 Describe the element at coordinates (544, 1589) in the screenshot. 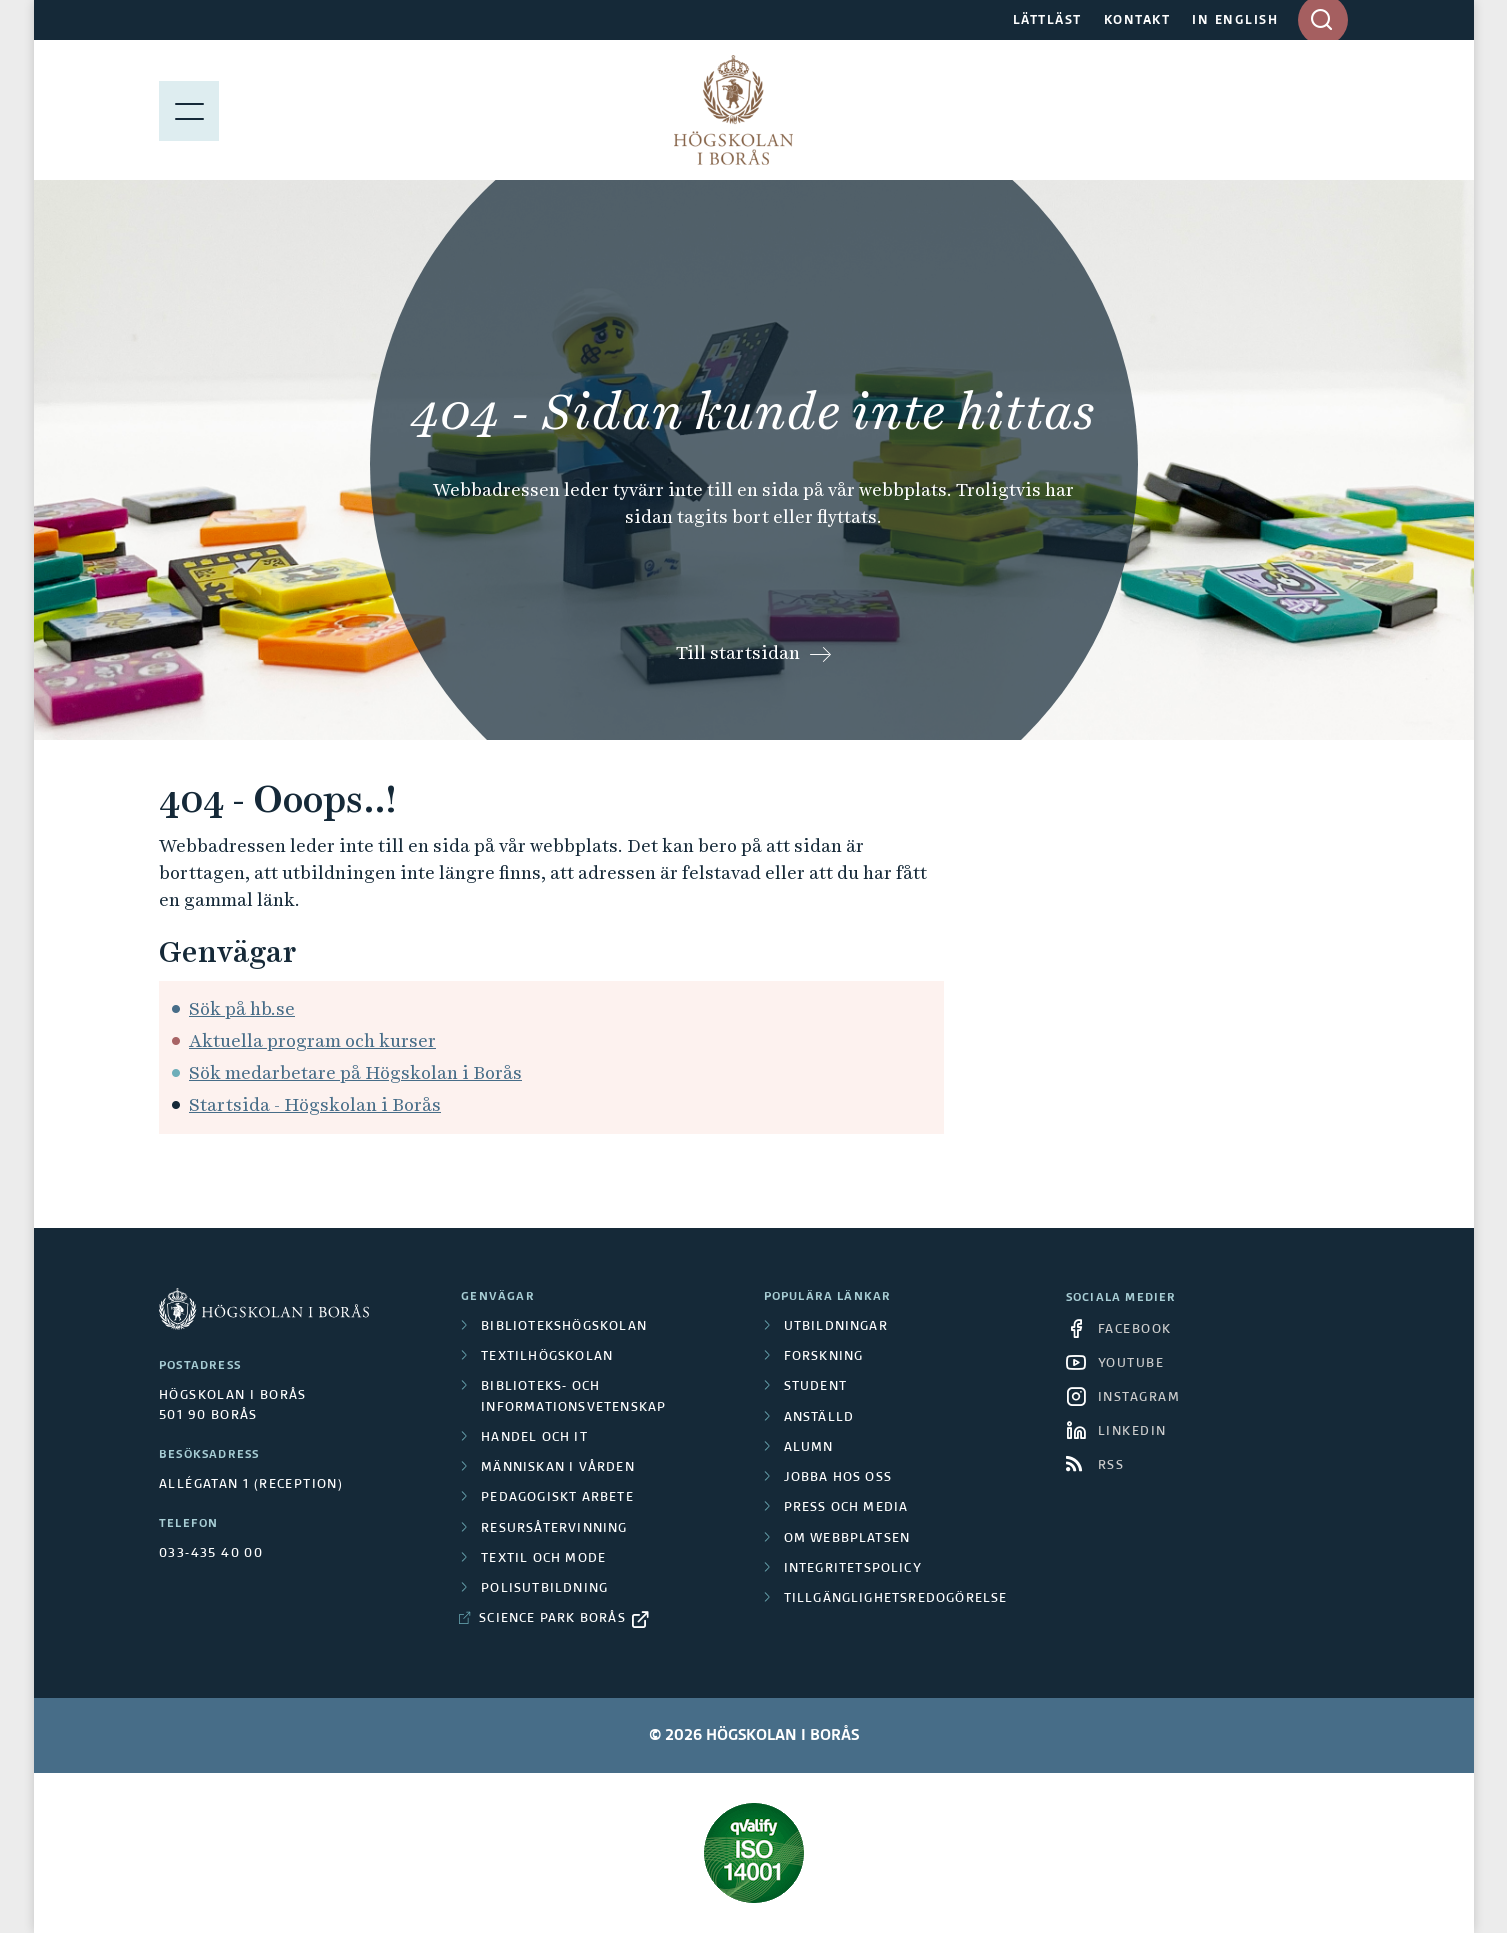

I see `Polisutbildning` at that location.